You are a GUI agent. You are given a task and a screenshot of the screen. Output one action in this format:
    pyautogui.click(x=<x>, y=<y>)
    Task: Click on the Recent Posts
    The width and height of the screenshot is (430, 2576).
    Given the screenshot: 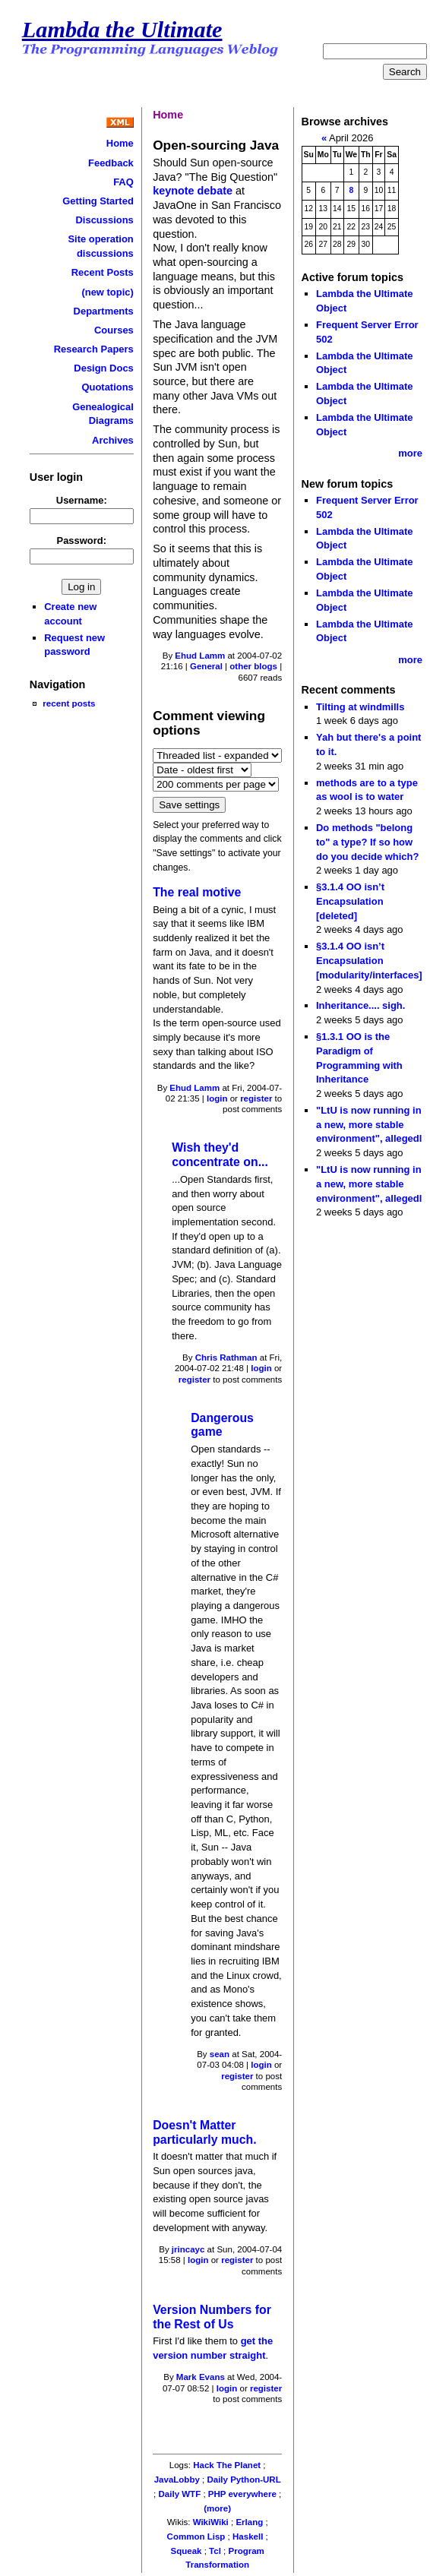 What is the action you would take?
    pyautogui.click(x=102, y=272)
    